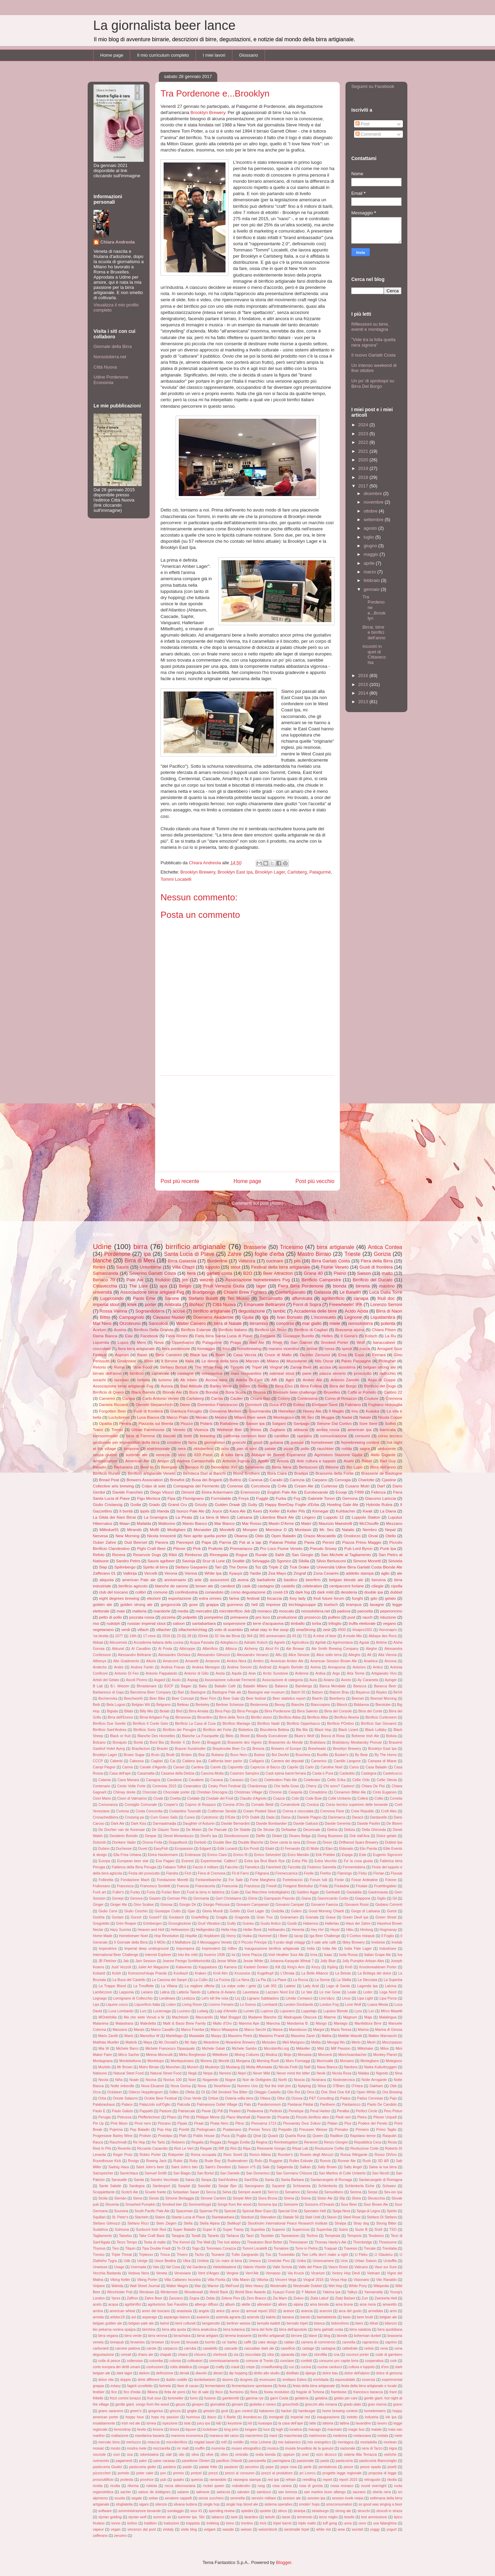 This screenshot has width=495, height=2576. I want to click on Unionbirrai, so click(150, 1267).